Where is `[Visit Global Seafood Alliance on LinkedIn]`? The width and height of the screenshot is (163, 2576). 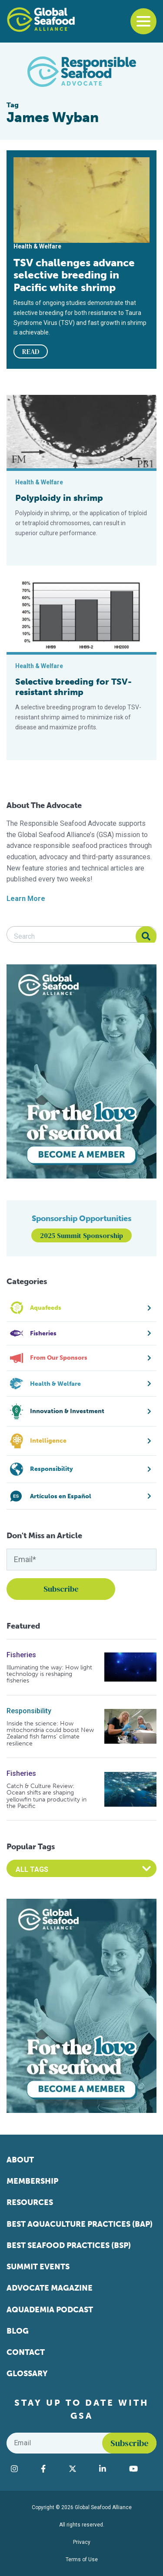
[Visit Global Seafood Alliance on LinkedIn] is located at coordinates (110, 2468).